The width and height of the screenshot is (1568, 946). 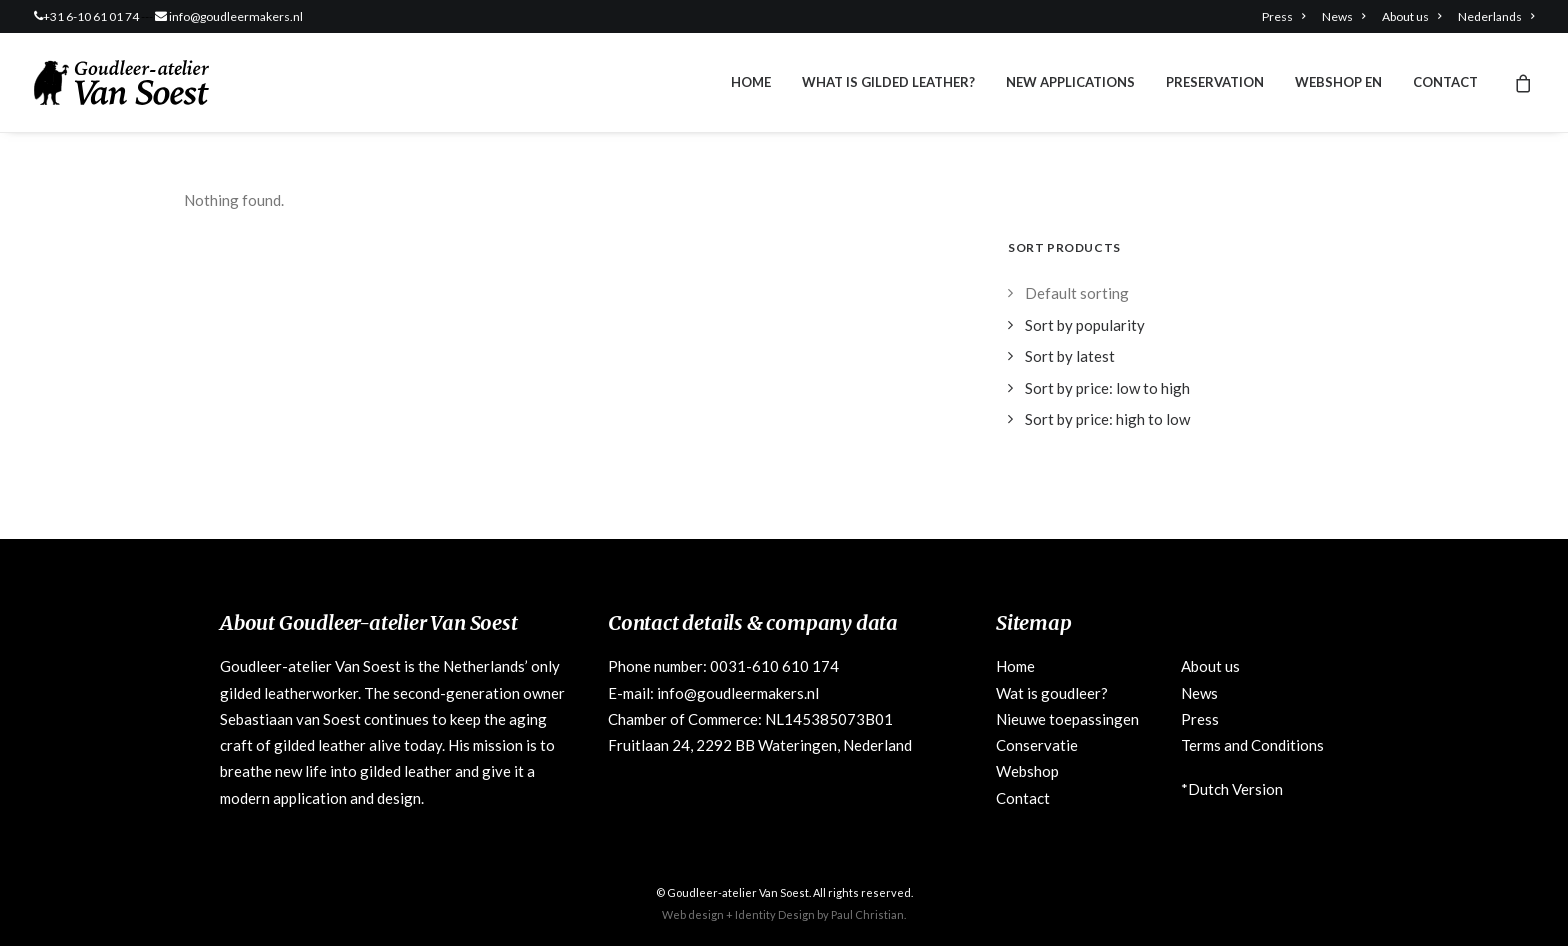 What do you see at coordinates (1343, 16) in the screenshot?
I see `News` at bounding box center [1343, 16].